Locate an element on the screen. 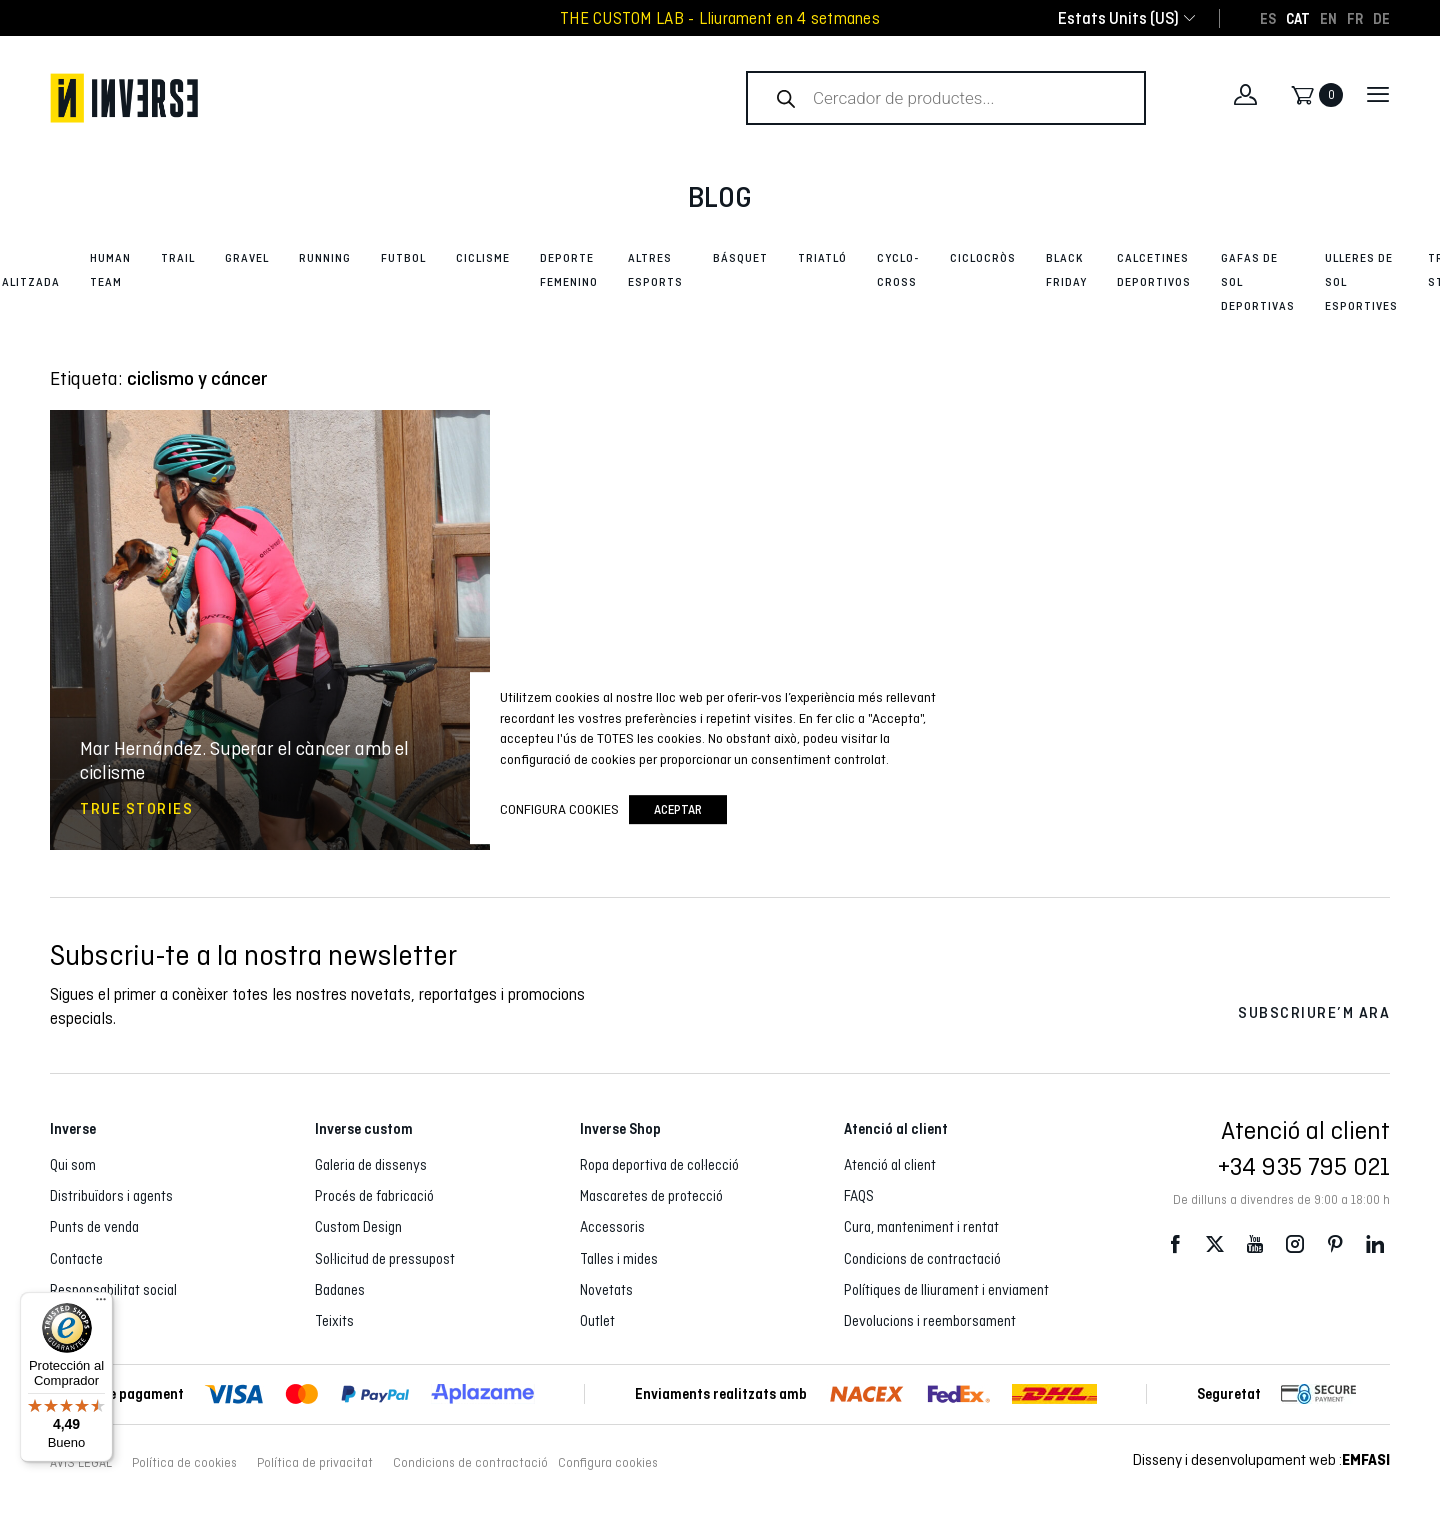  Trail is located at coordinates (178, 258).